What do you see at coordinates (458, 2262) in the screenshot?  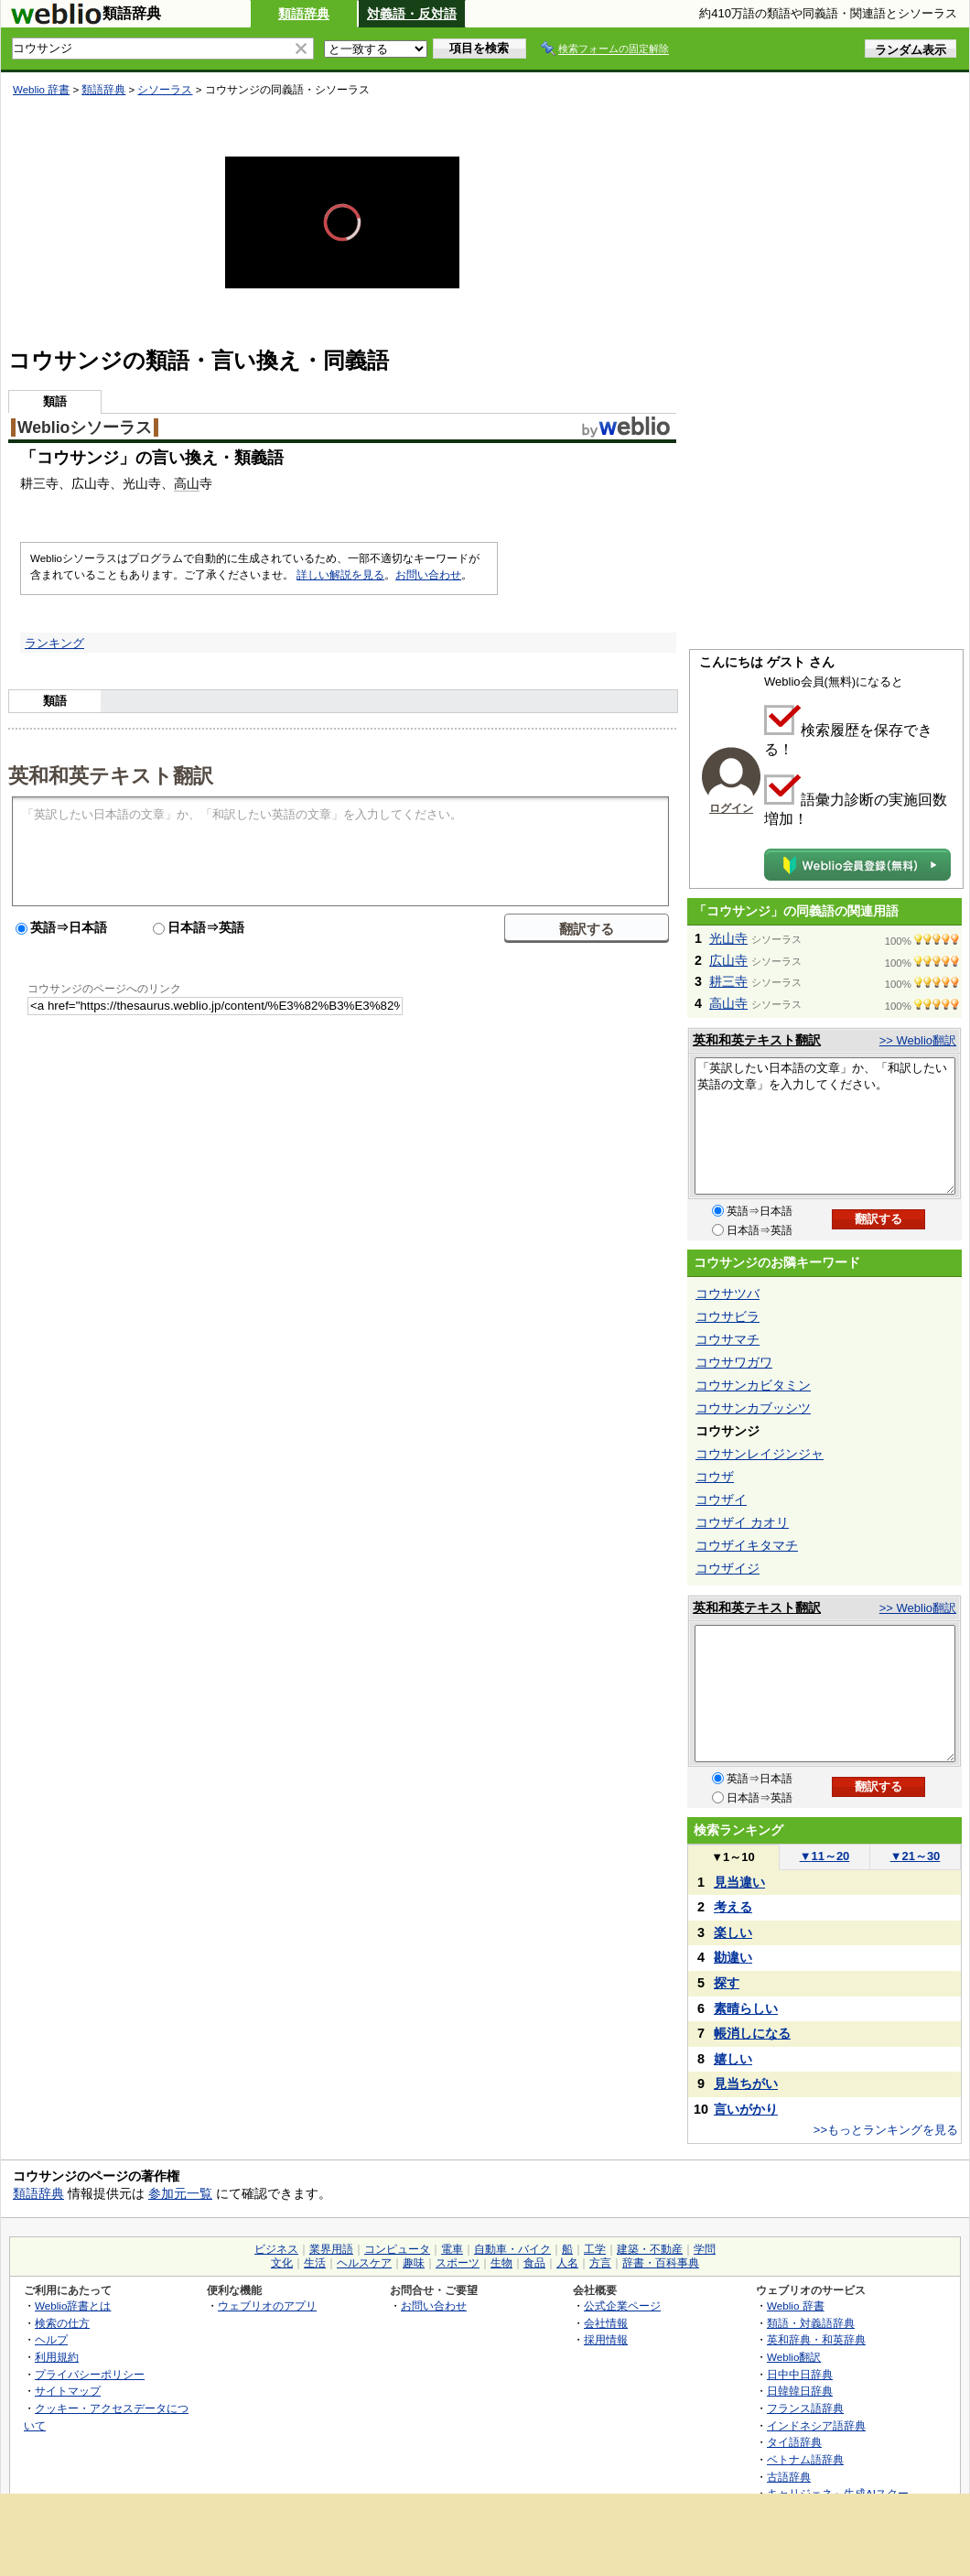 I see `スポーツ` at bounding box center [458, 2262].